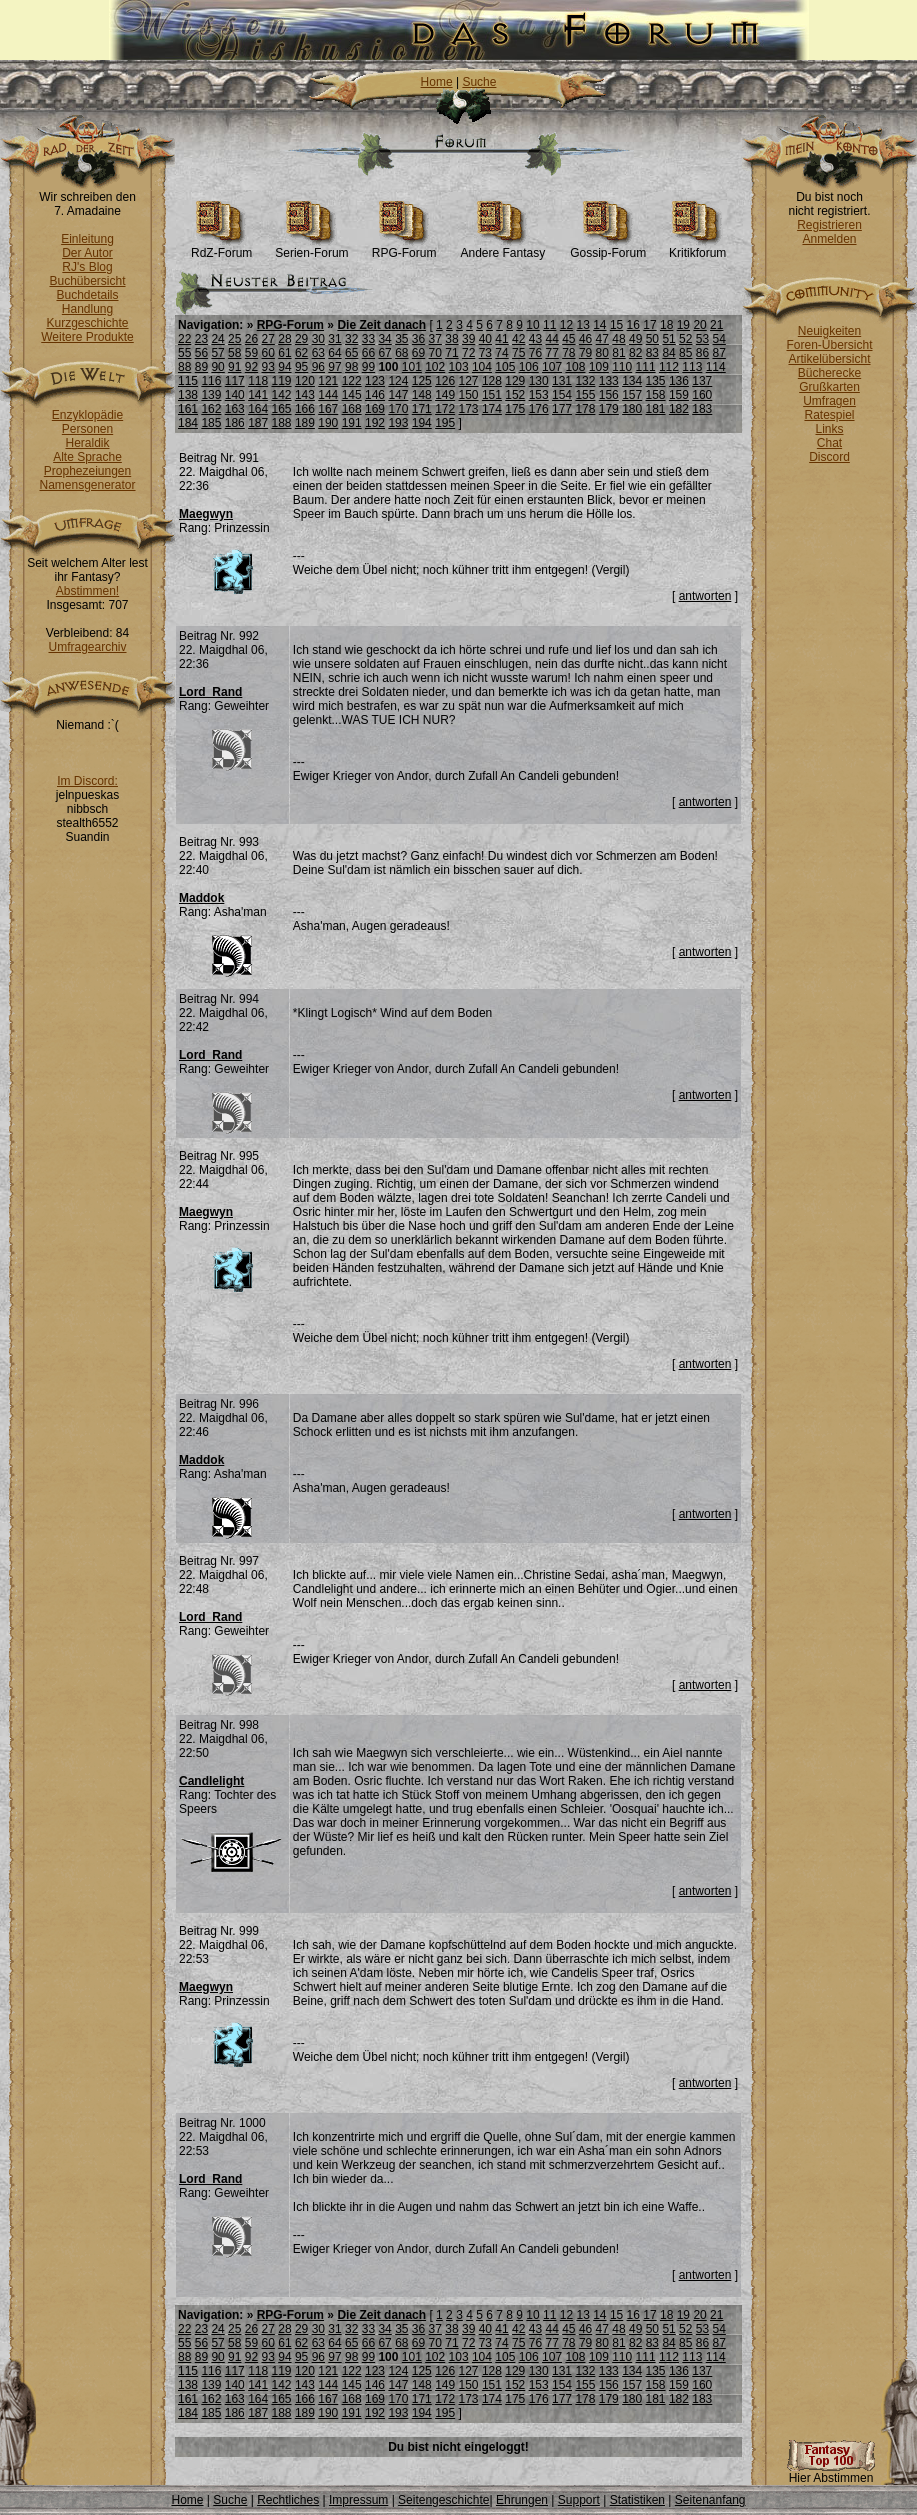 The height and width of the screenshot is (2515, 917). What do you see at coordinates (829, 345) in the screenshot?
I see `Foren-Übersicht` at bounding box center [829, 345].